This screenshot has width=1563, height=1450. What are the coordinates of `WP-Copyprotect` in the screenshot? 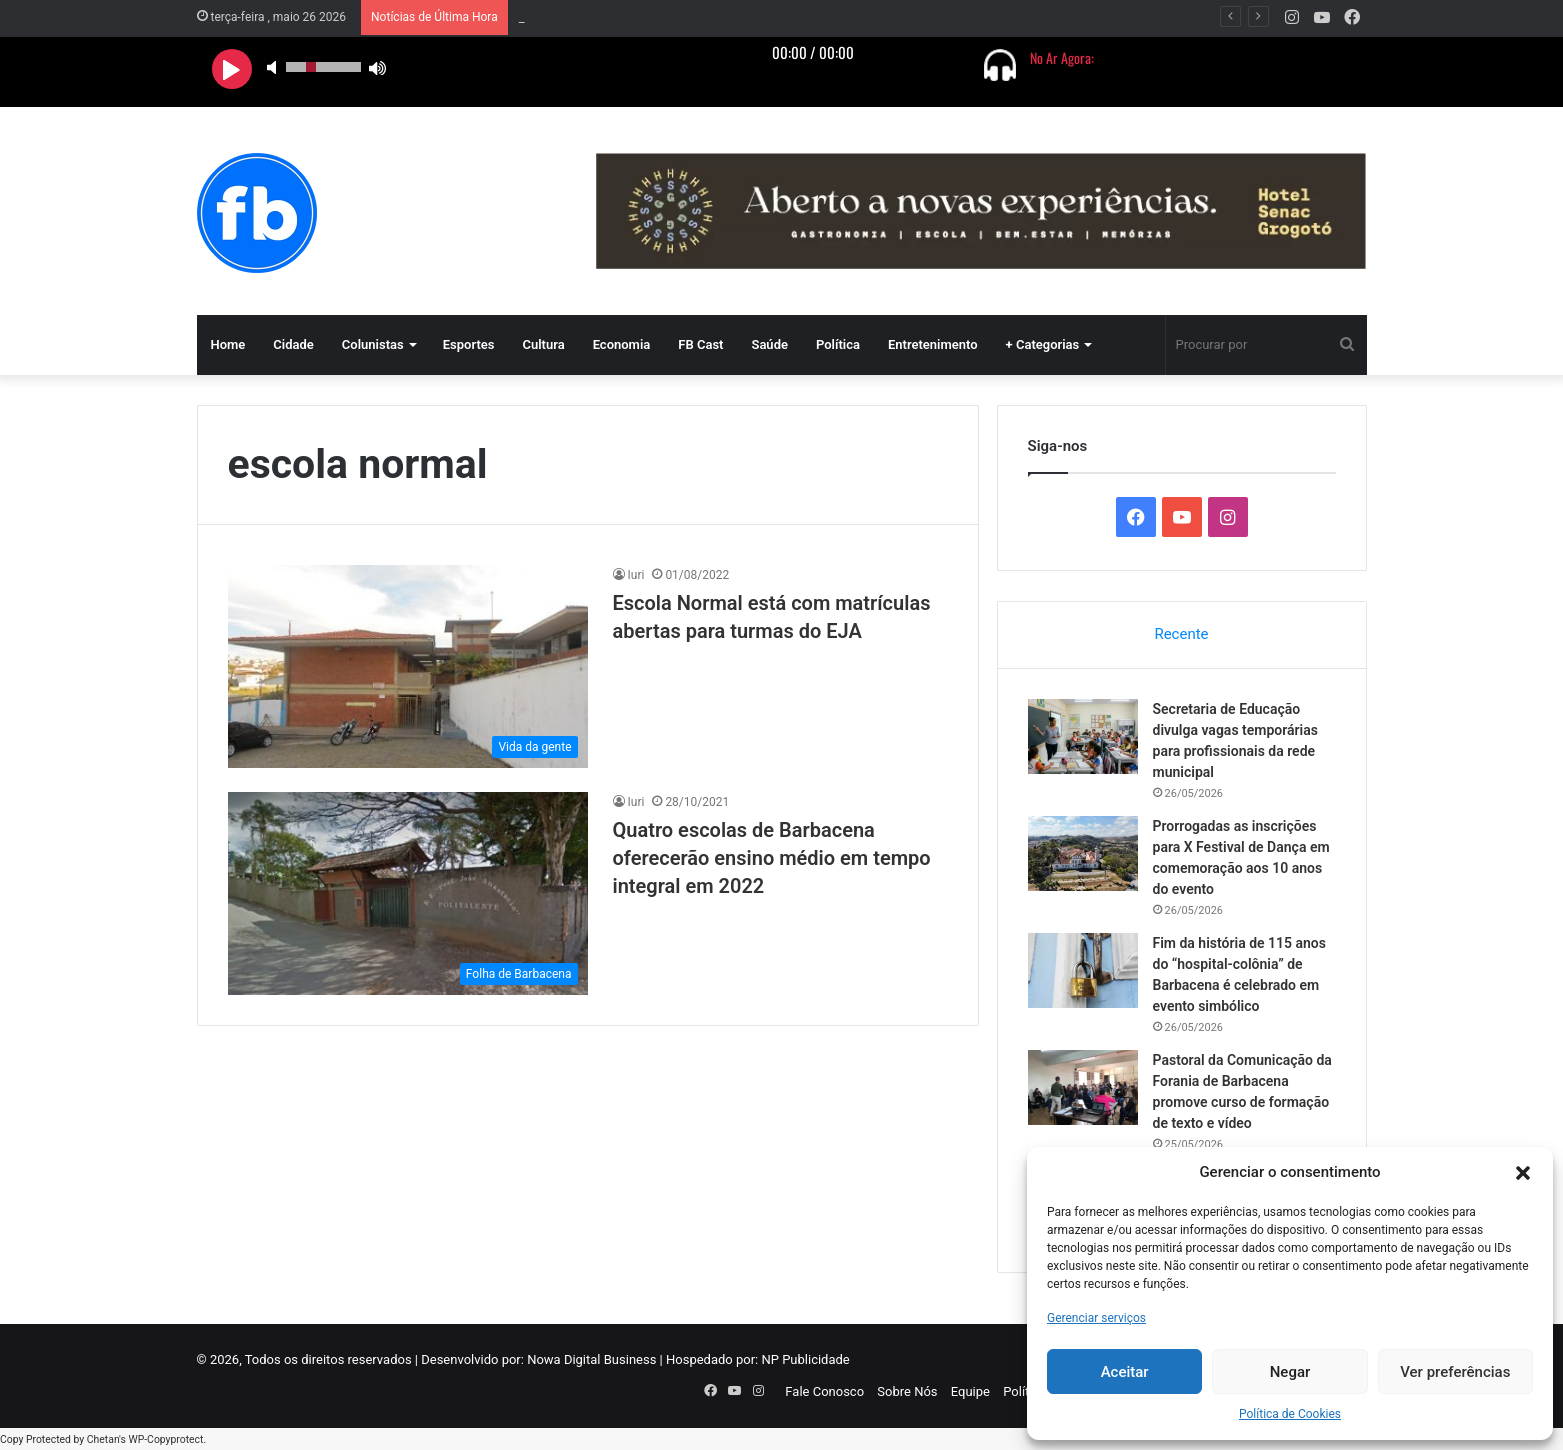 It's located at (165, 1439).